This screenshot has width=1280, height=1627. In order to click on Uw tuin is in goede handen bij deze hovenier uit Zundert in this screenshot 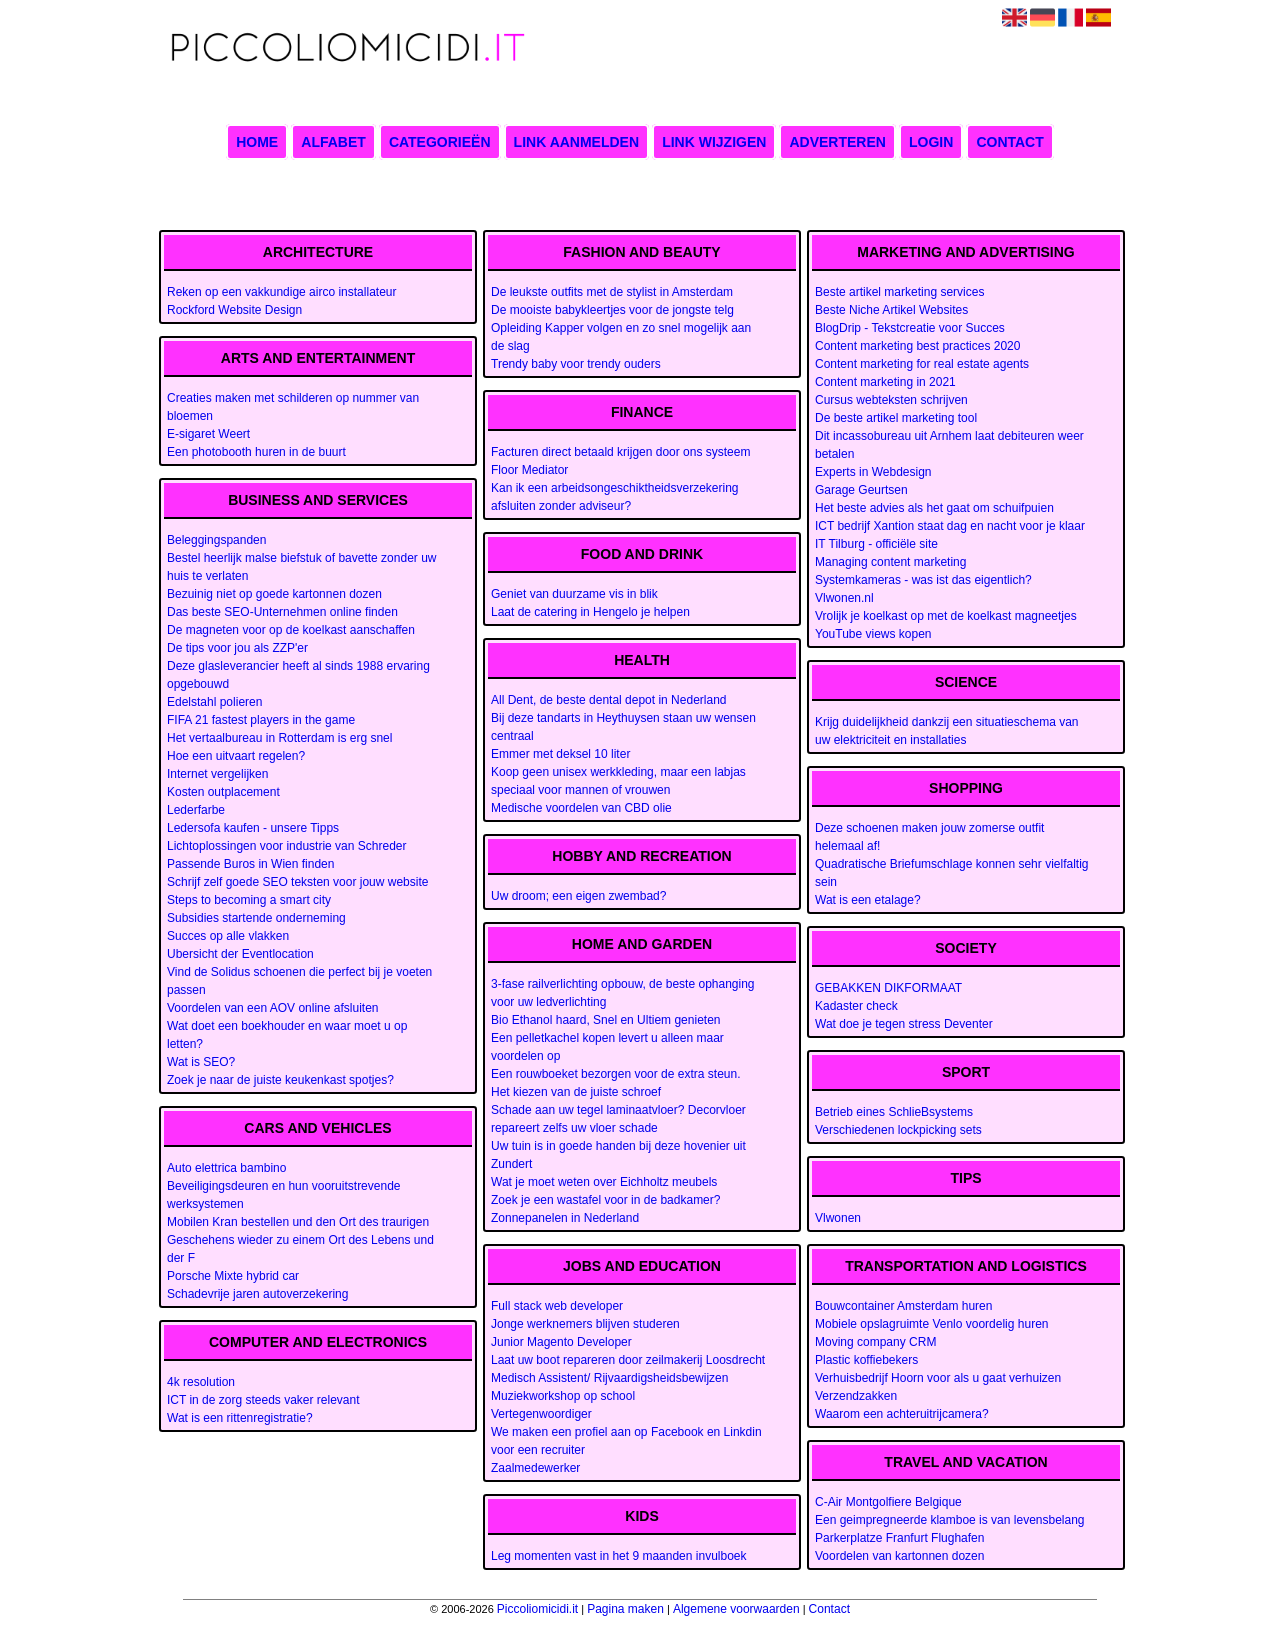, I will do `click(618, 1155)`.